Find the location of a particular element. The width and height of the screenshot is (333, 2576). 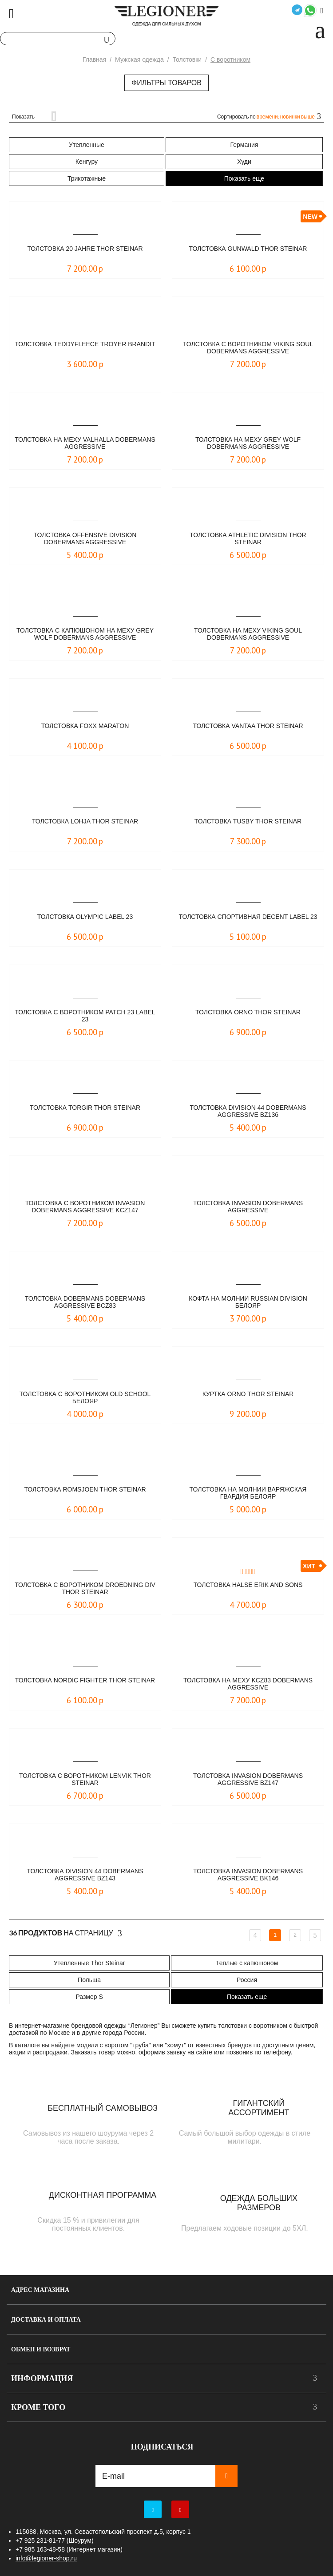

Толстовка с воротником Droedning Div Thor Steinar is located at coordinates (85, 1588).